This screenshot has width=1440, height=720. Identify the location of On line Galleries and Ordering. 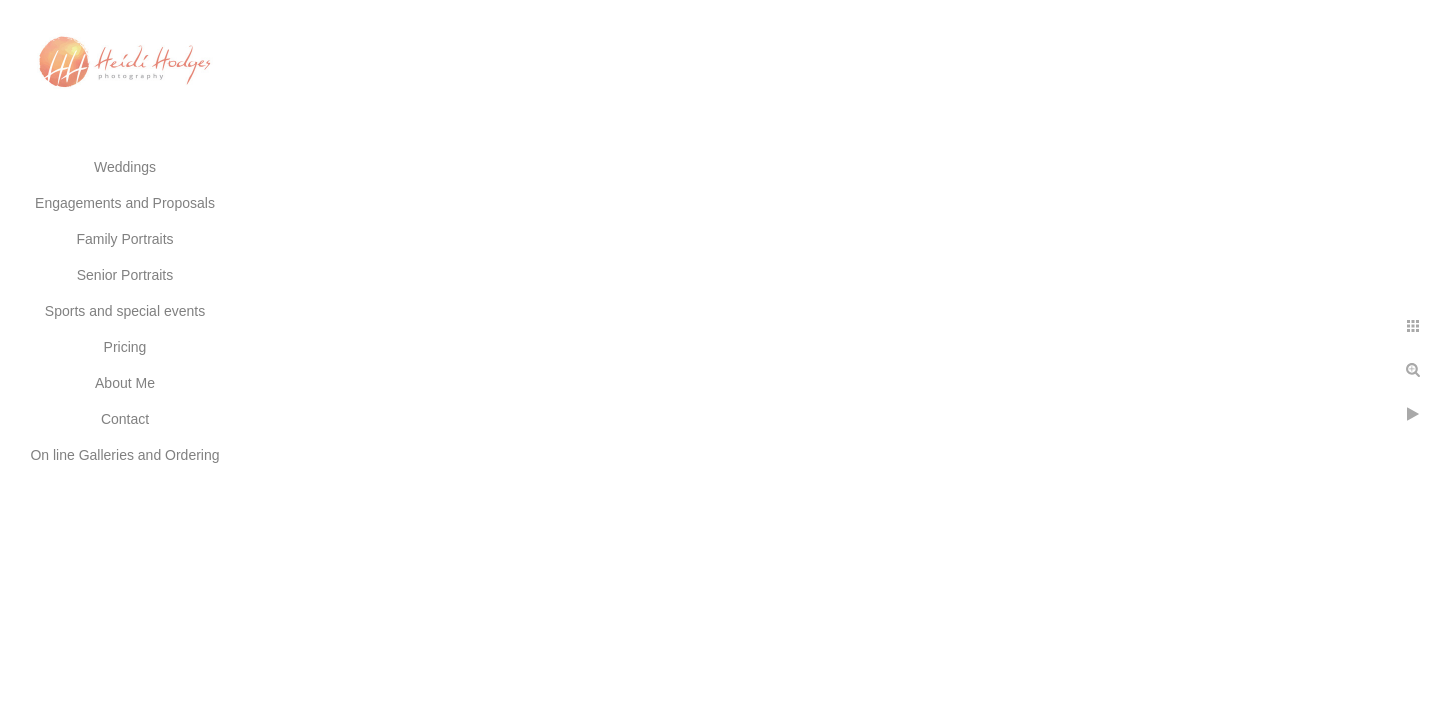
(124, 455).